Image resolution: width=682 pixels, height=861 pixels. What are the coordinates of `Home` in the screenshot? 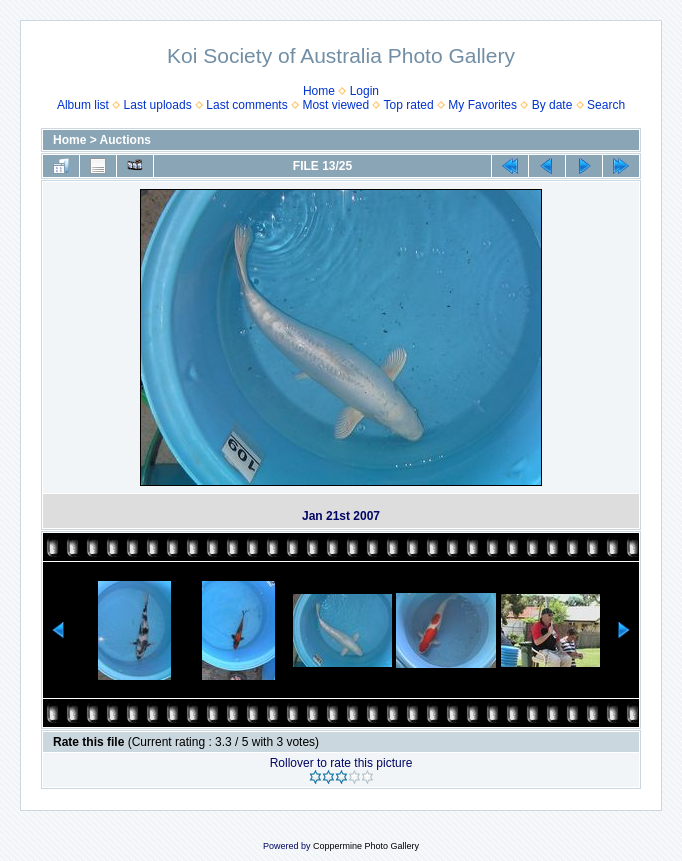 It's located at (319, 91).